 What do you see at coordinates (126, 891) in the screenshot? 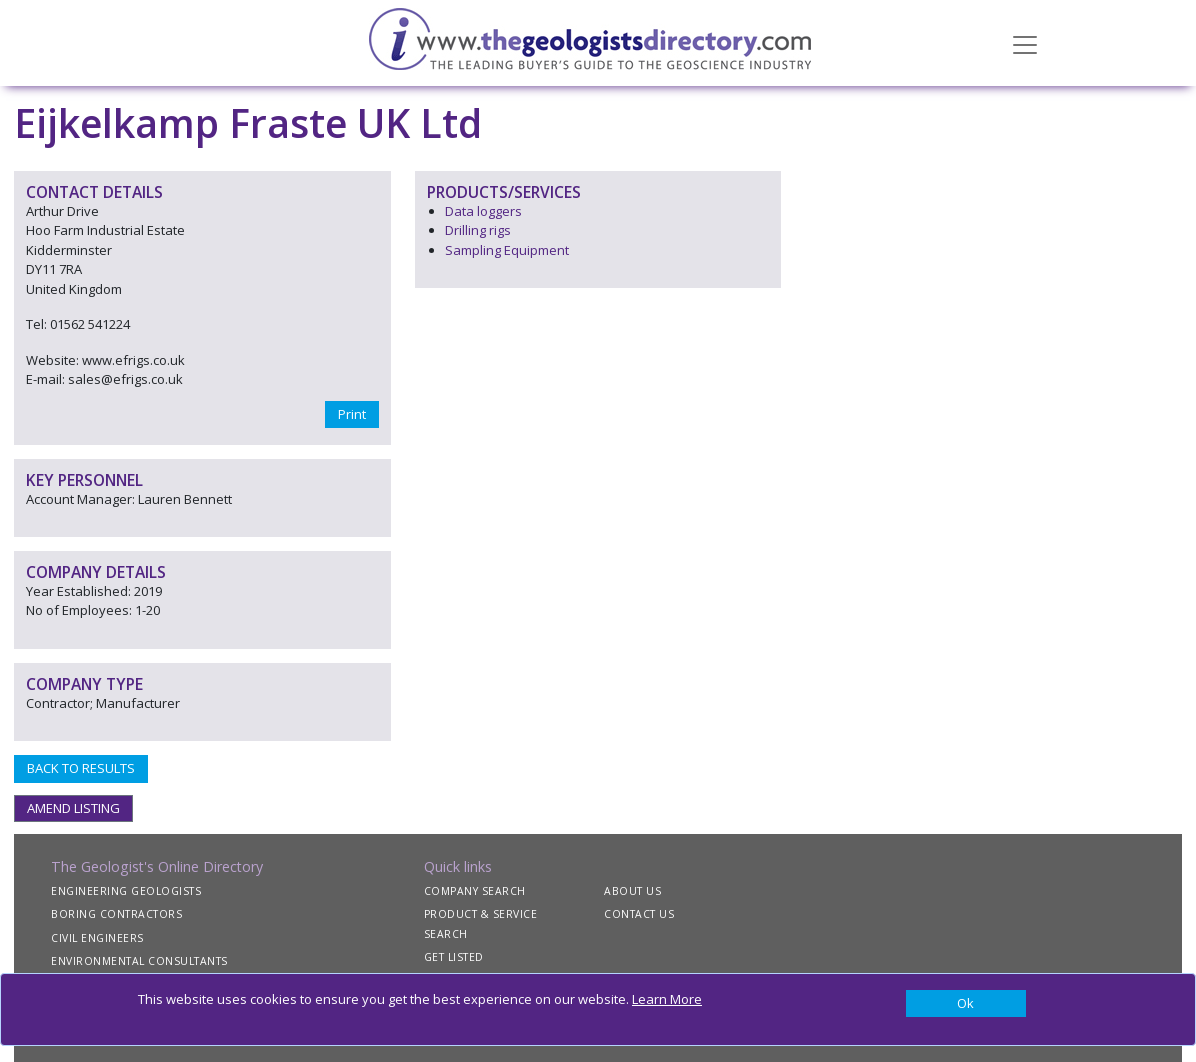
I see `ENGINEERING GEOLOGISTS` at bounding box center [126, 891].